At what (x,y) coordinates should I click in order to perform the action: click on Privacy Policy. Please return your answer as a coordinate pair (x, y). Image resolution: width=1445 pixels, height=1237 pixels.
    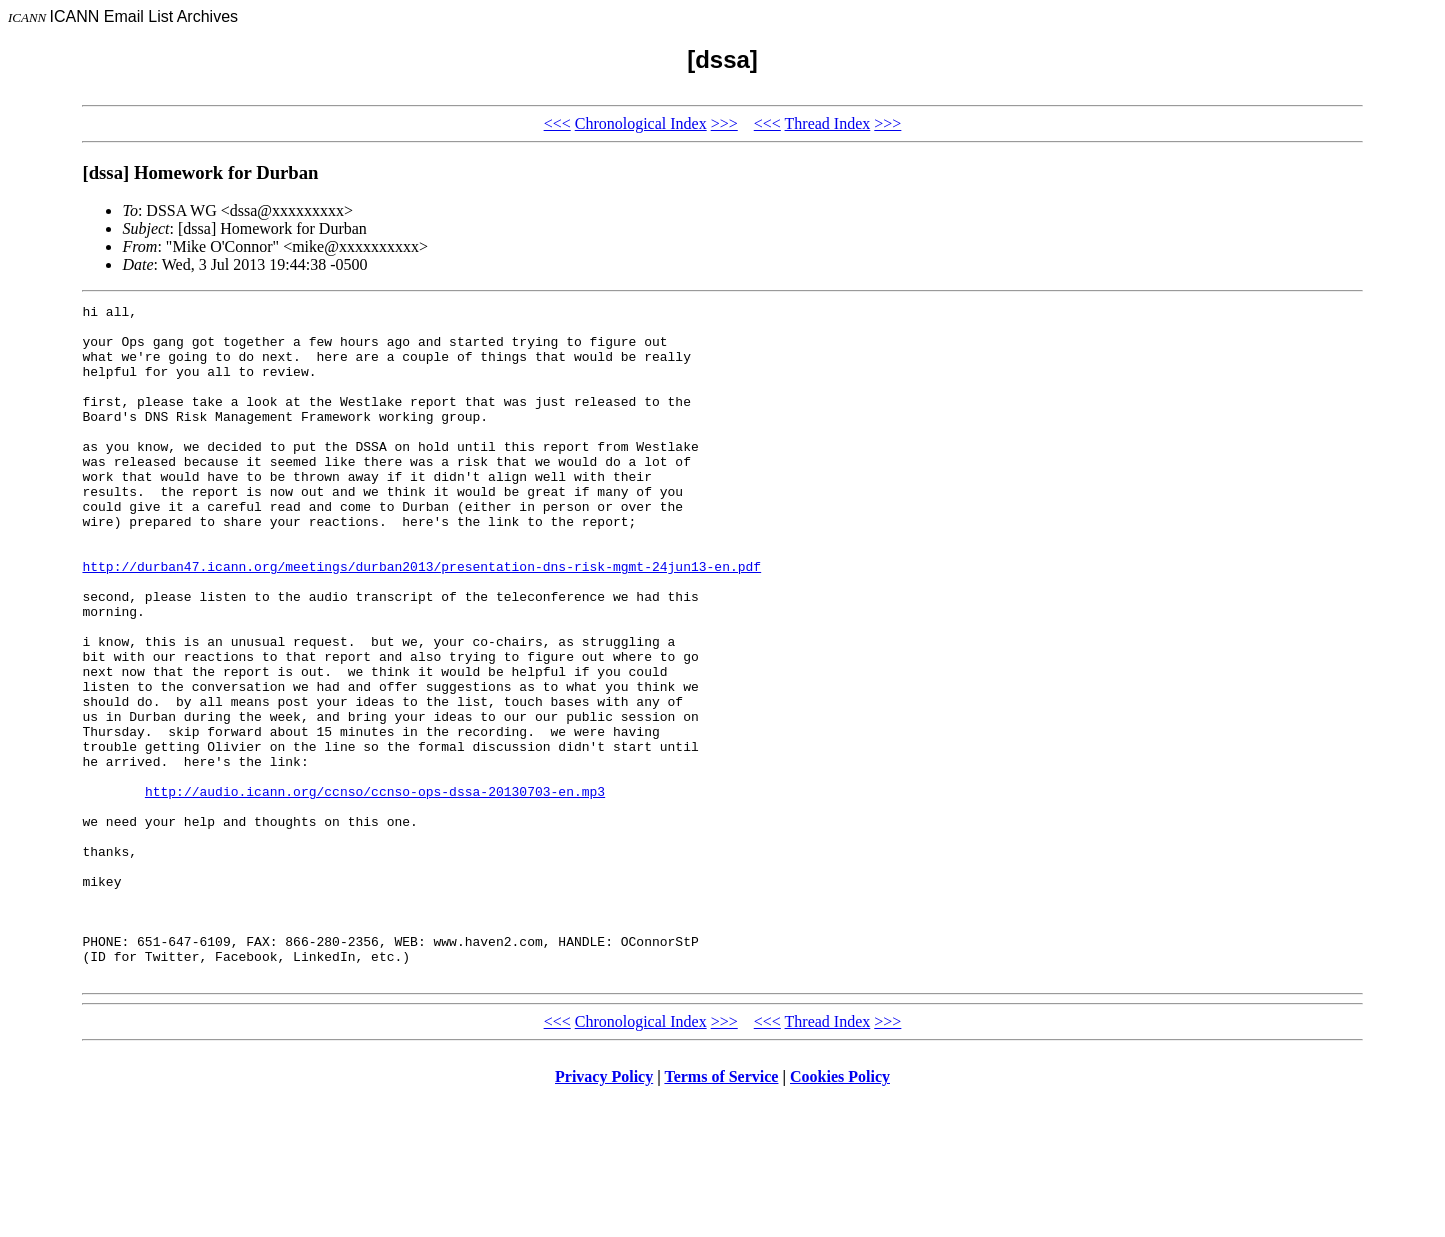
    Looking at the image, I should click on (604, 1211).